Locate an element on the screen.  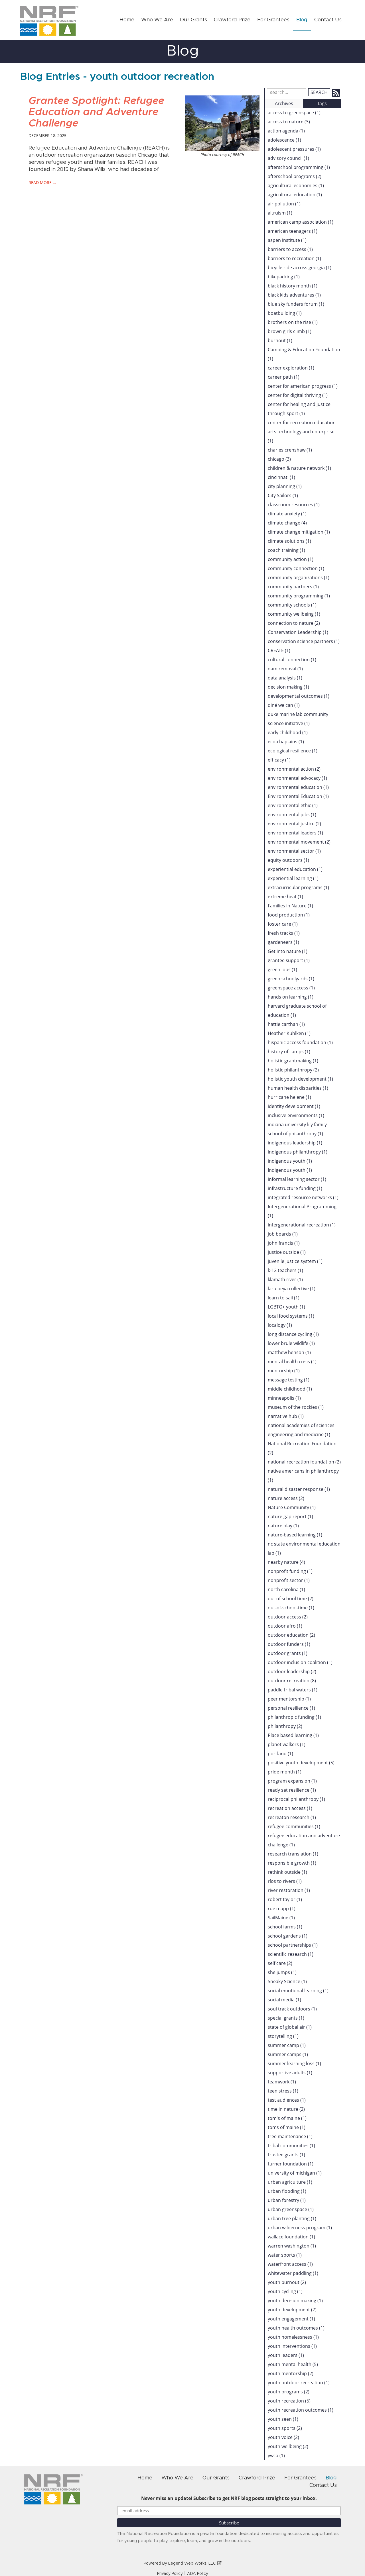
environmental ethic (1) is located at coordinates (293, 805).